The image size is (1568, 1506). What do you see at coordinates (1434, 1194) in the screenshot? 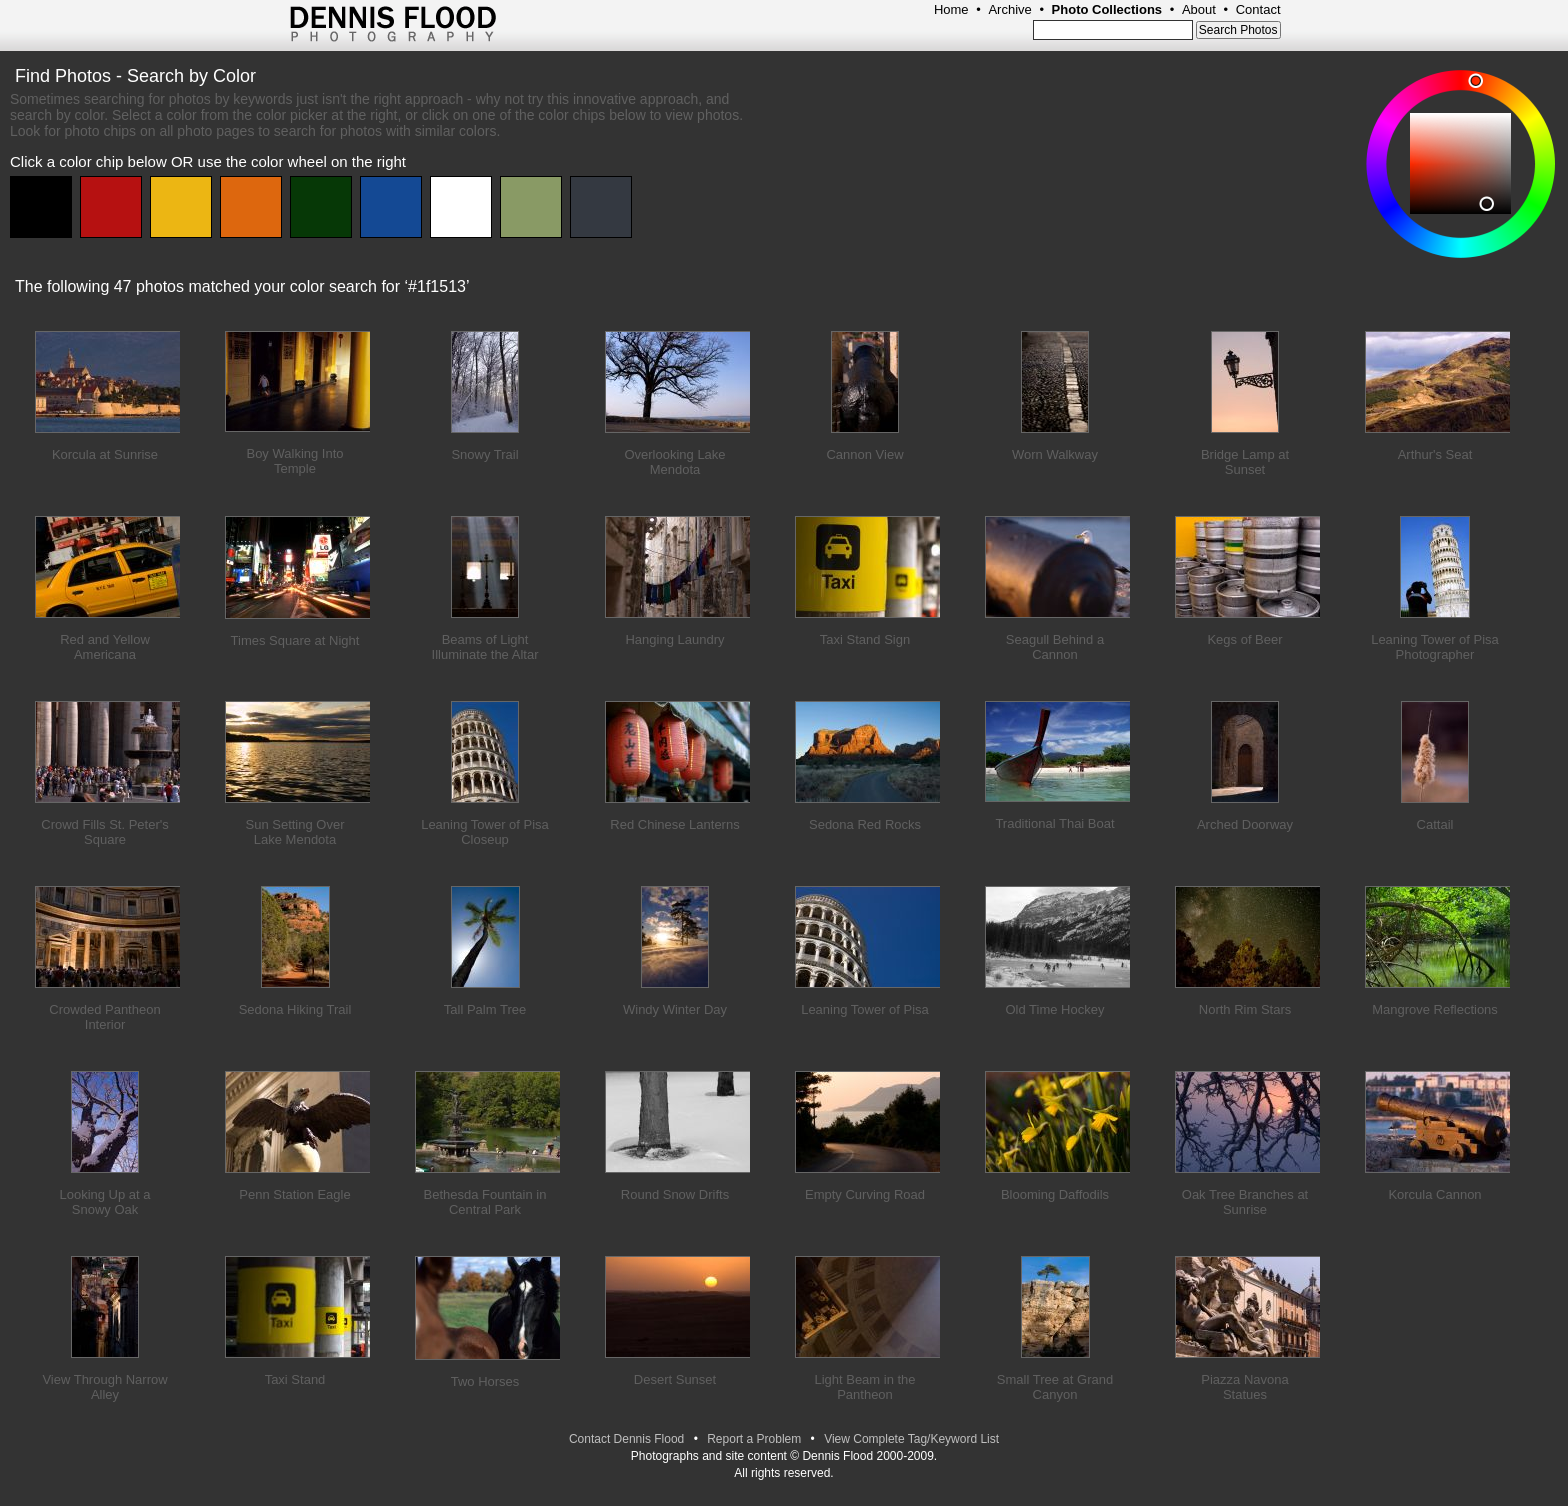
I see `Korcula Cannon` at bounding box center [1434, 1194].